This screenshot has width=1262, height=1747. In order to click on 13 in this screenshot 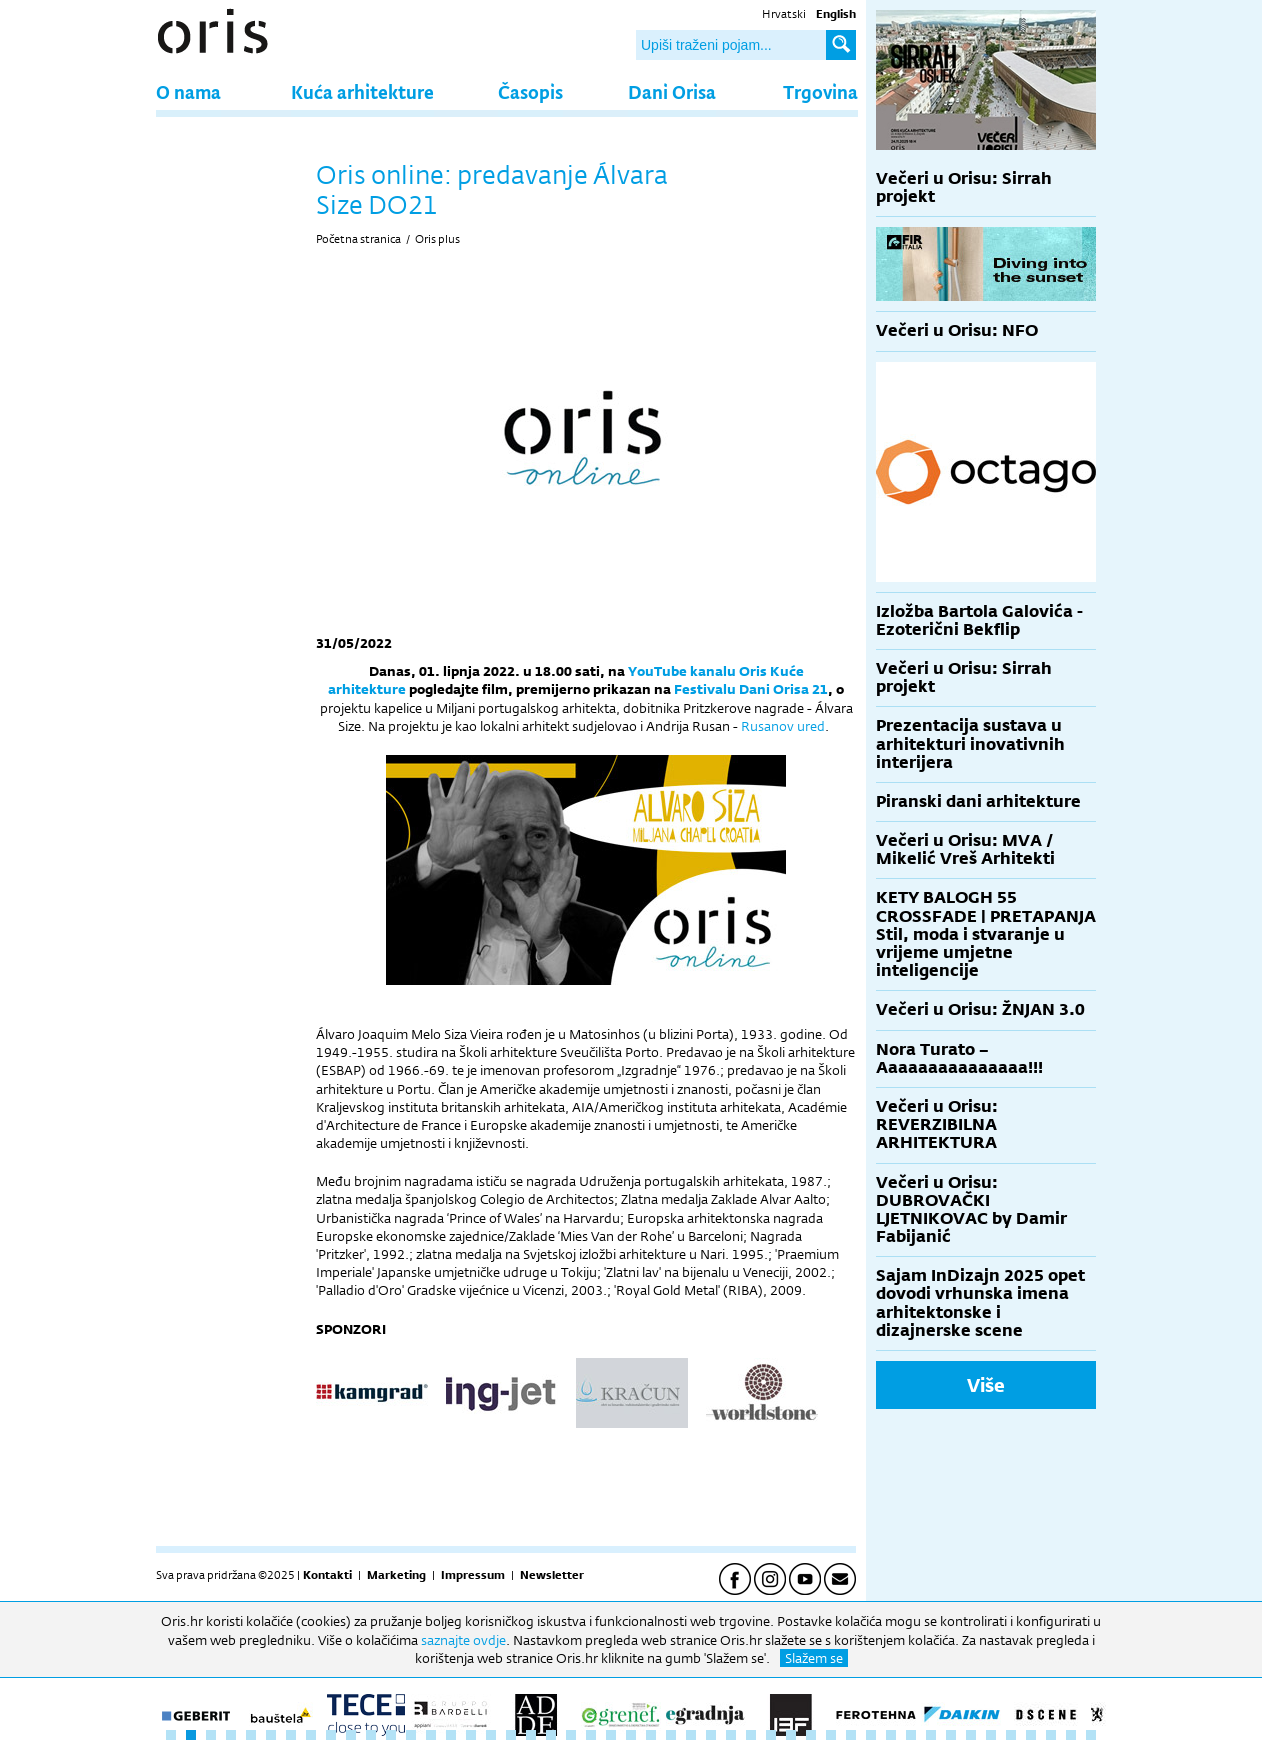, I will do `click(411, 1735)`.